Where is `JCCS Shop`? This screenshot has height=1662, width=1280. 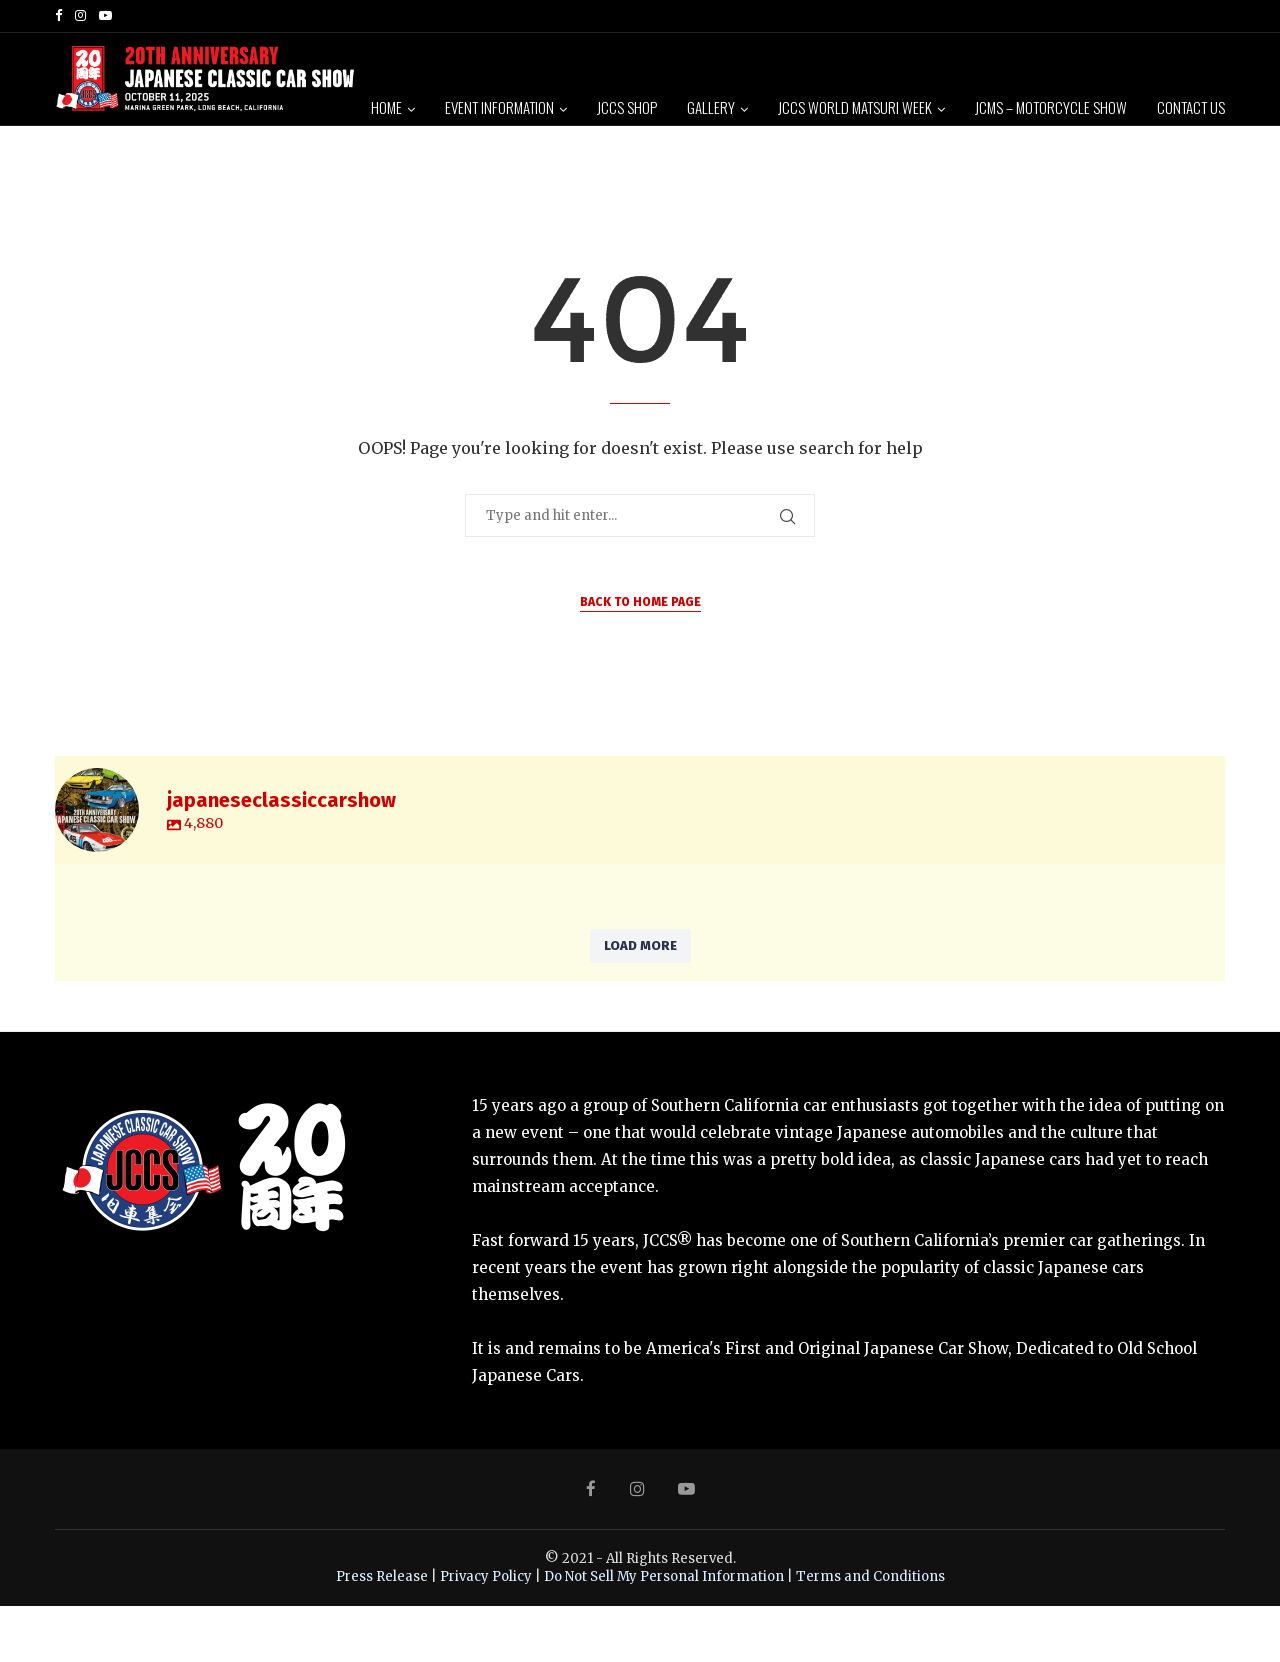
JCCS Shop is located at coordinates (627, 107).